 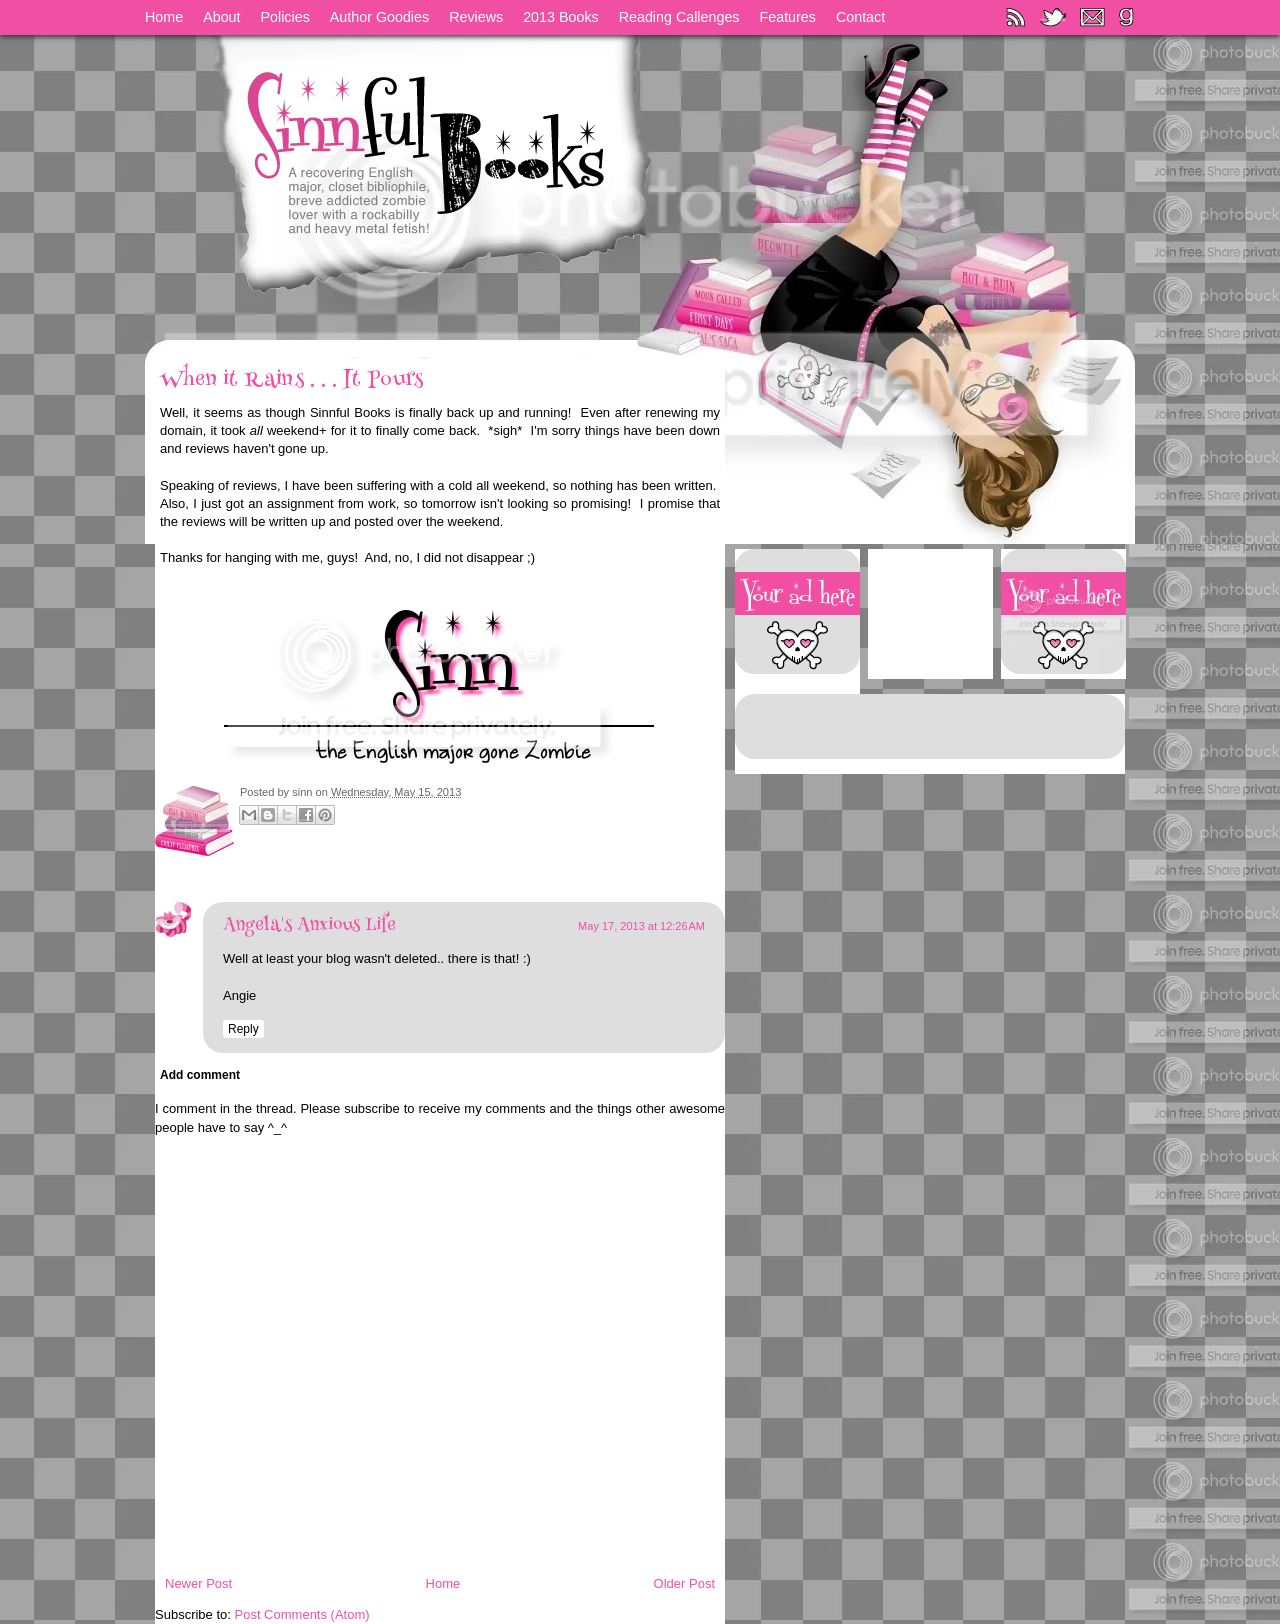 I want to click on Reply, so click(x=243, y=1029).